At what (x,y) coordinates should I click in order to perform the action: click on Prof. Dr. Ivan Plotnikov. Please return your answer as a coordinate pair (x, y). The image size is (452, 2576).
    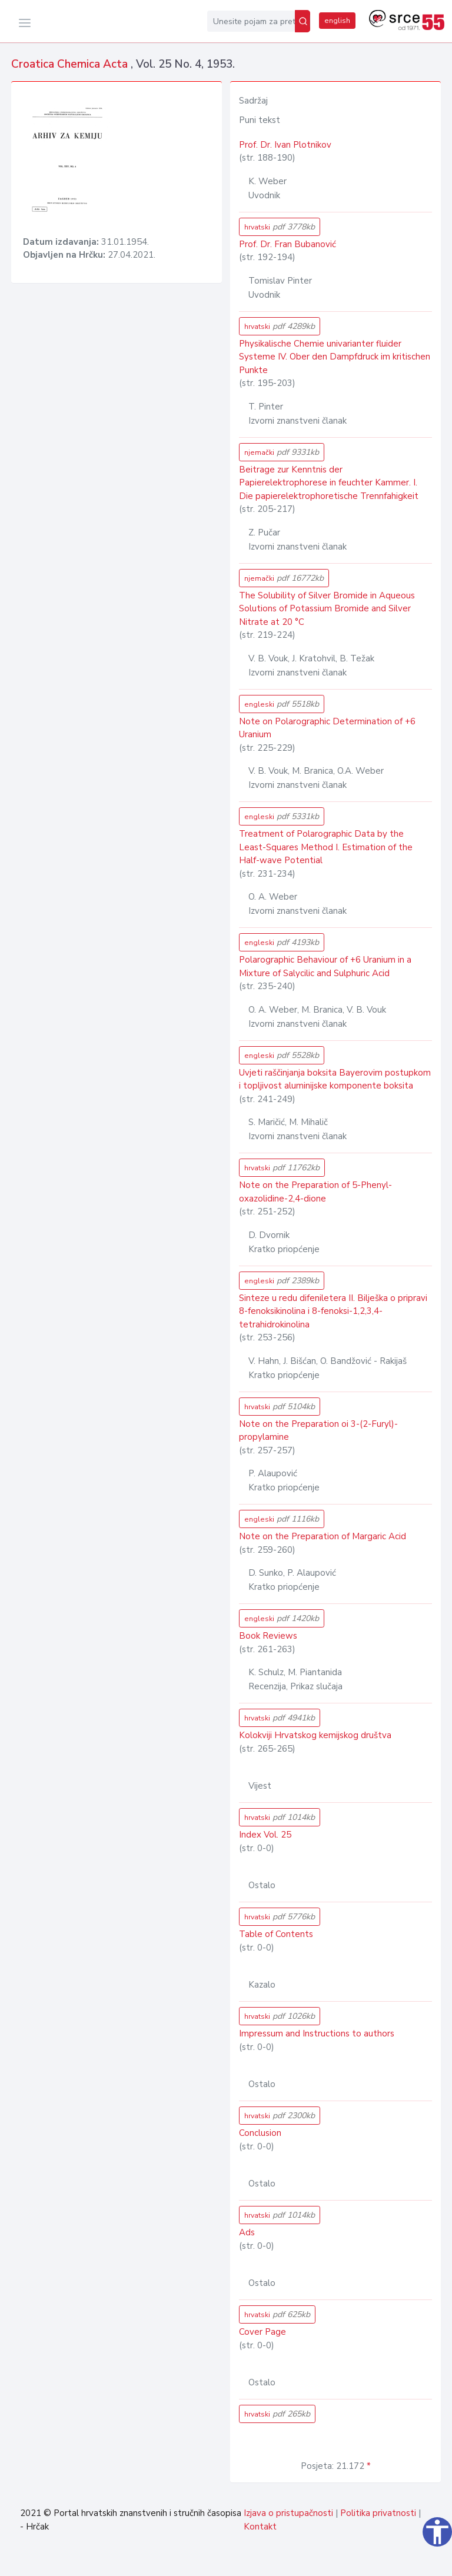
    Looking at the image, I should click on (285, 145).